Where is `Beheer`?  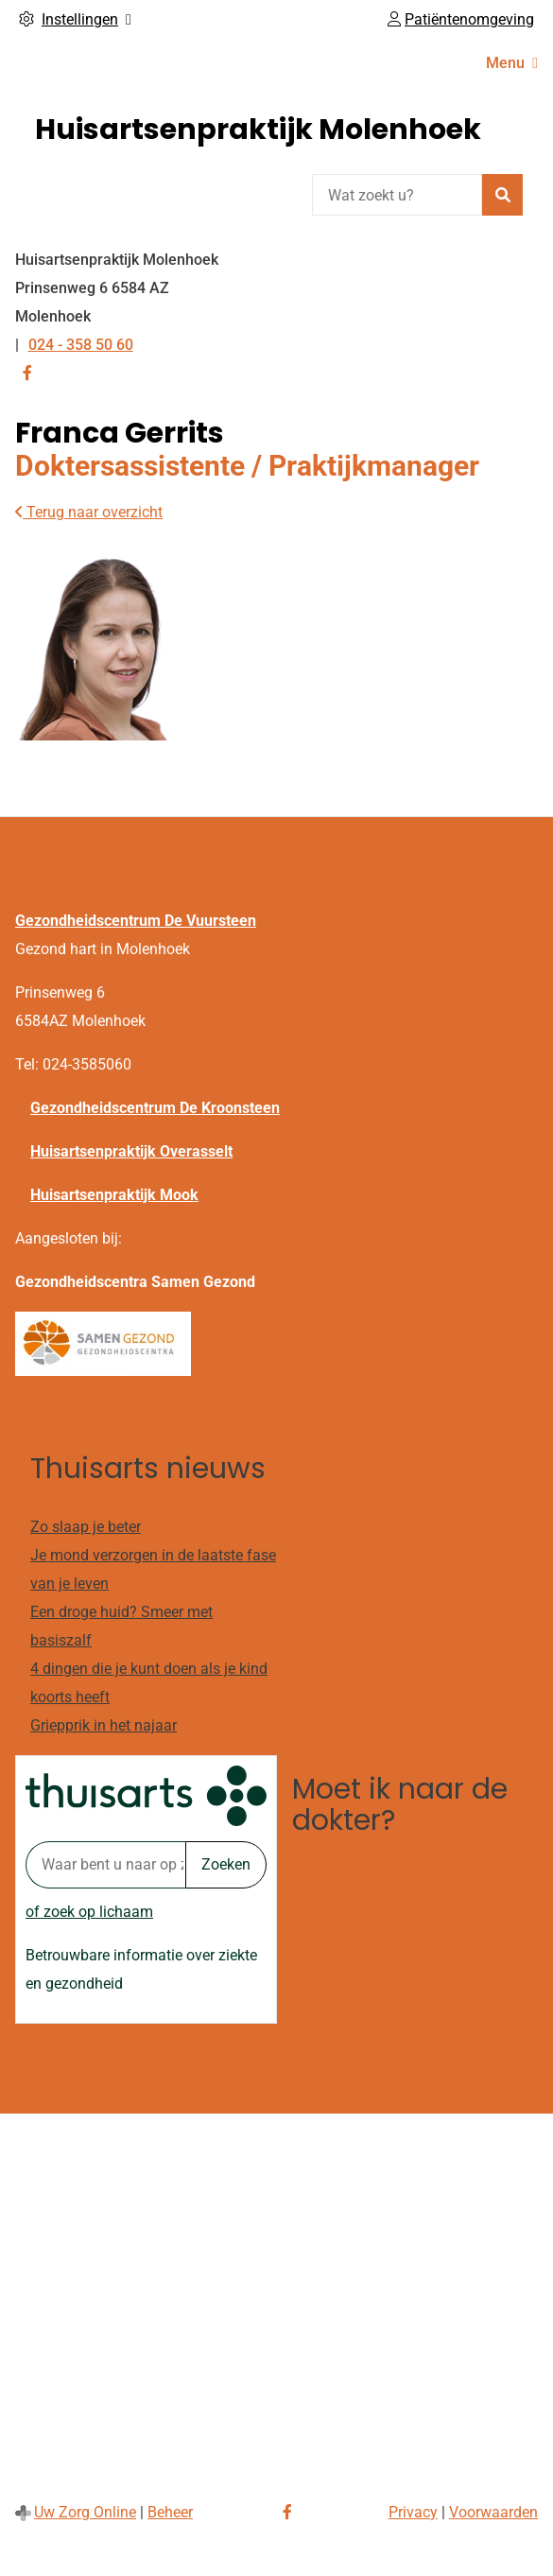 Beheer is located at coordinates (170, 2512).